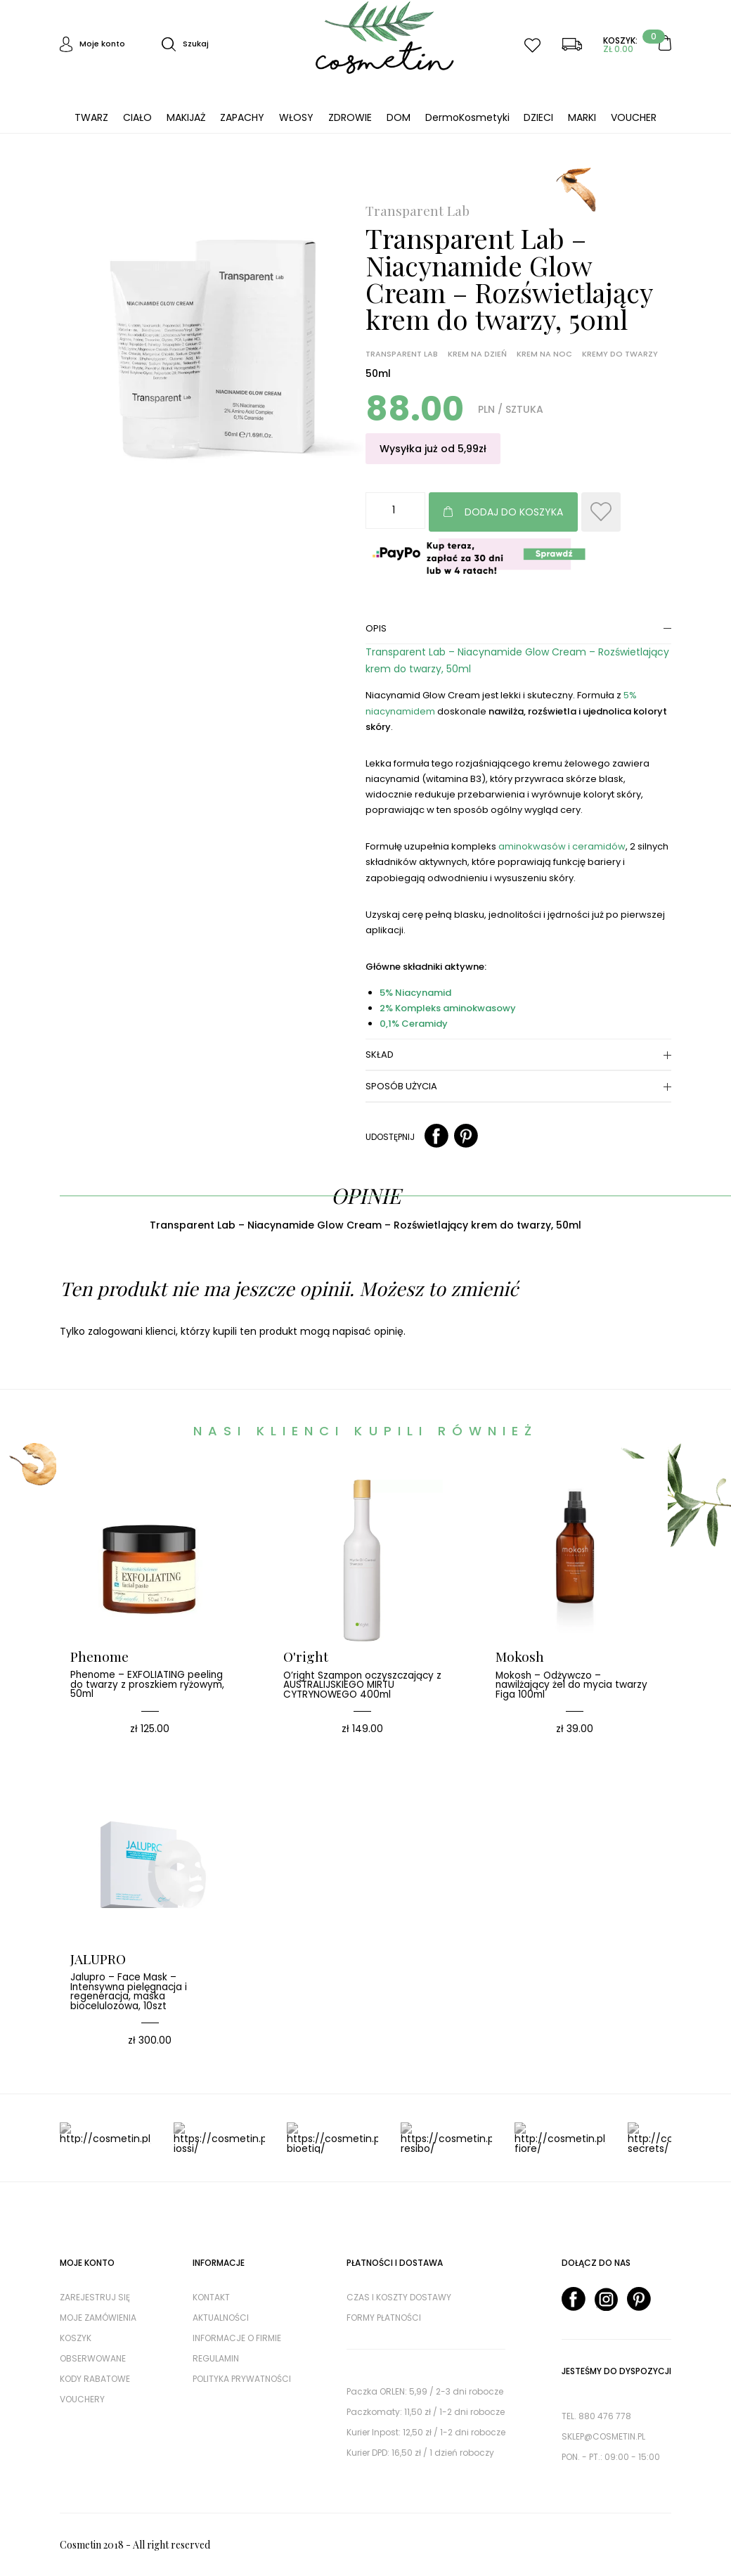 Image resolution: width=731 pixels, height=2576 pixels. What do you see at coordinates (211, 2297) in the screenshot?
I see `Kontakt` at bounding box center [211, 2297].